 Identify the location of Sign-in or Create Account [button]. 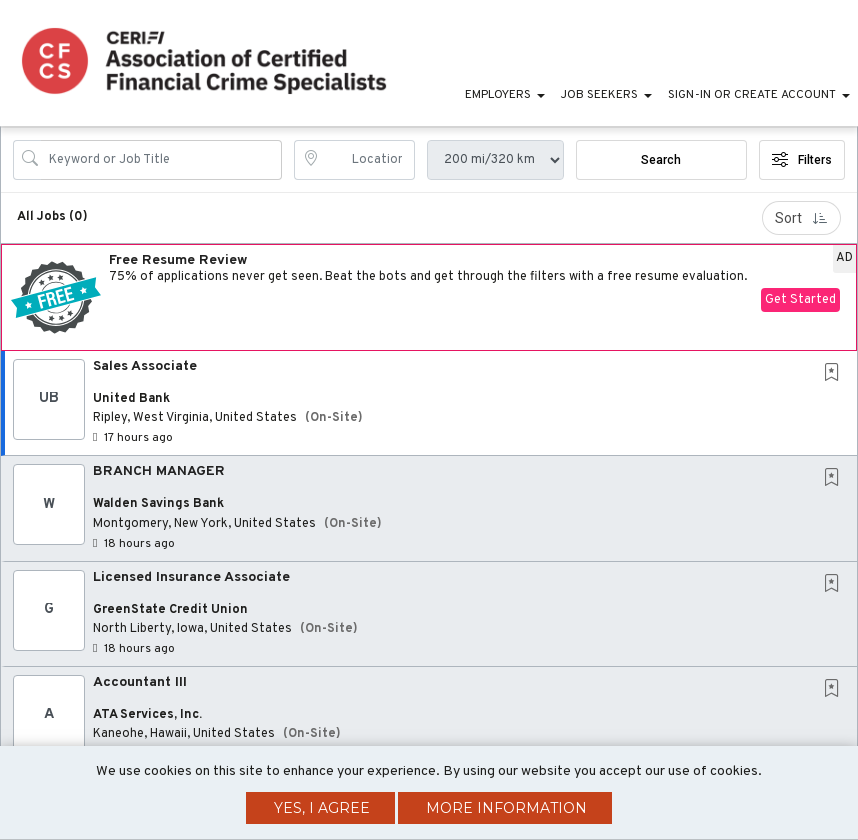
(752, 95).